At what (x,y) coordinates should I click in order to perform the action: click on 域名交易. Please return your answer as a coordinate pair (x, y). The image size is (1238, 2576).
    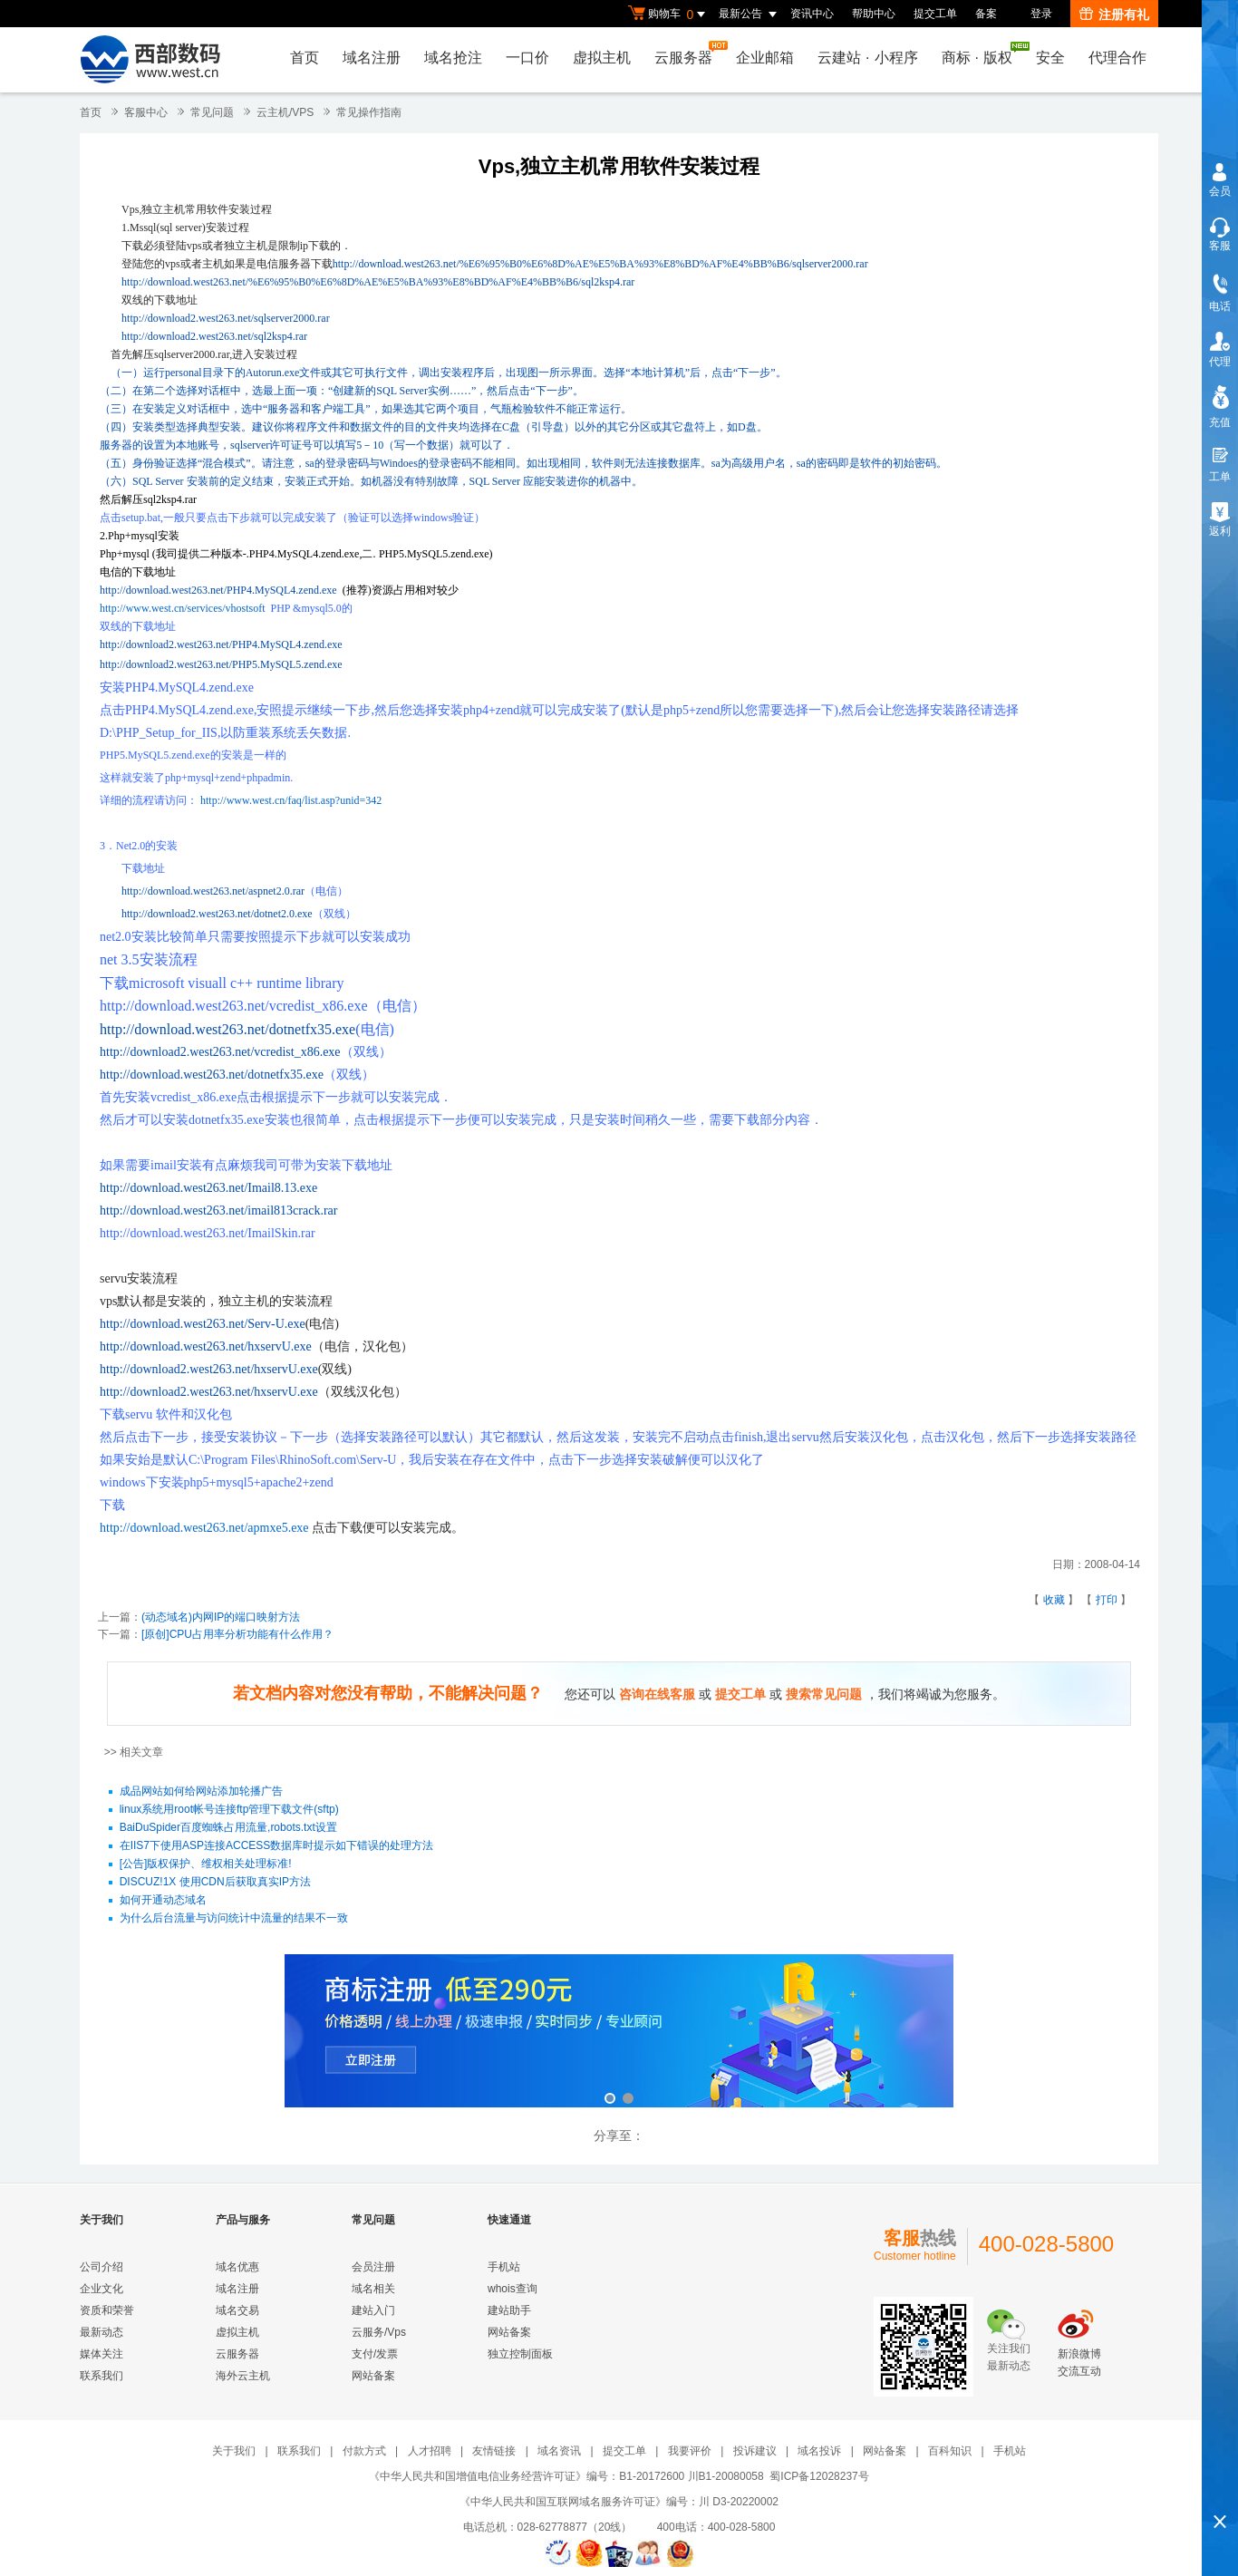
    Looking at the image, I should click on (237, 2310).